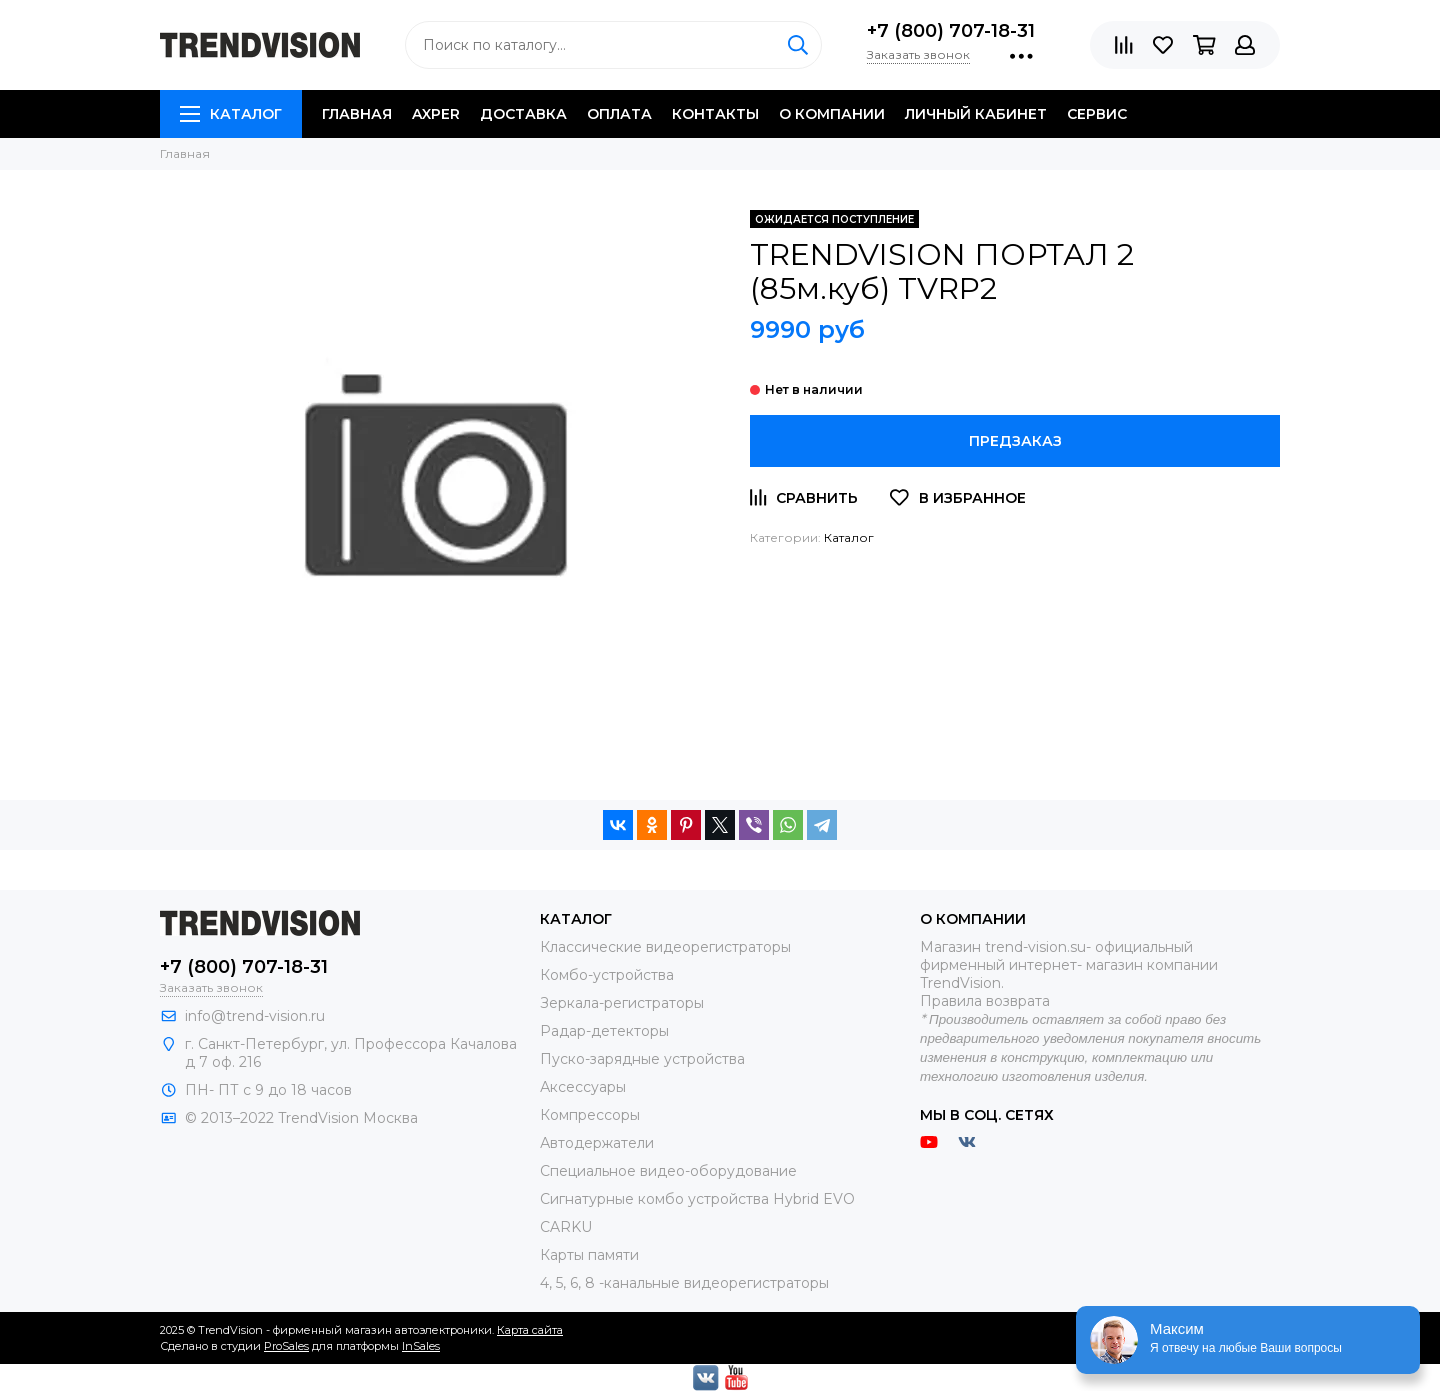 The height and width of the screenshot is (1391, 1440). I want to click on Доставка, so click(523, 114).